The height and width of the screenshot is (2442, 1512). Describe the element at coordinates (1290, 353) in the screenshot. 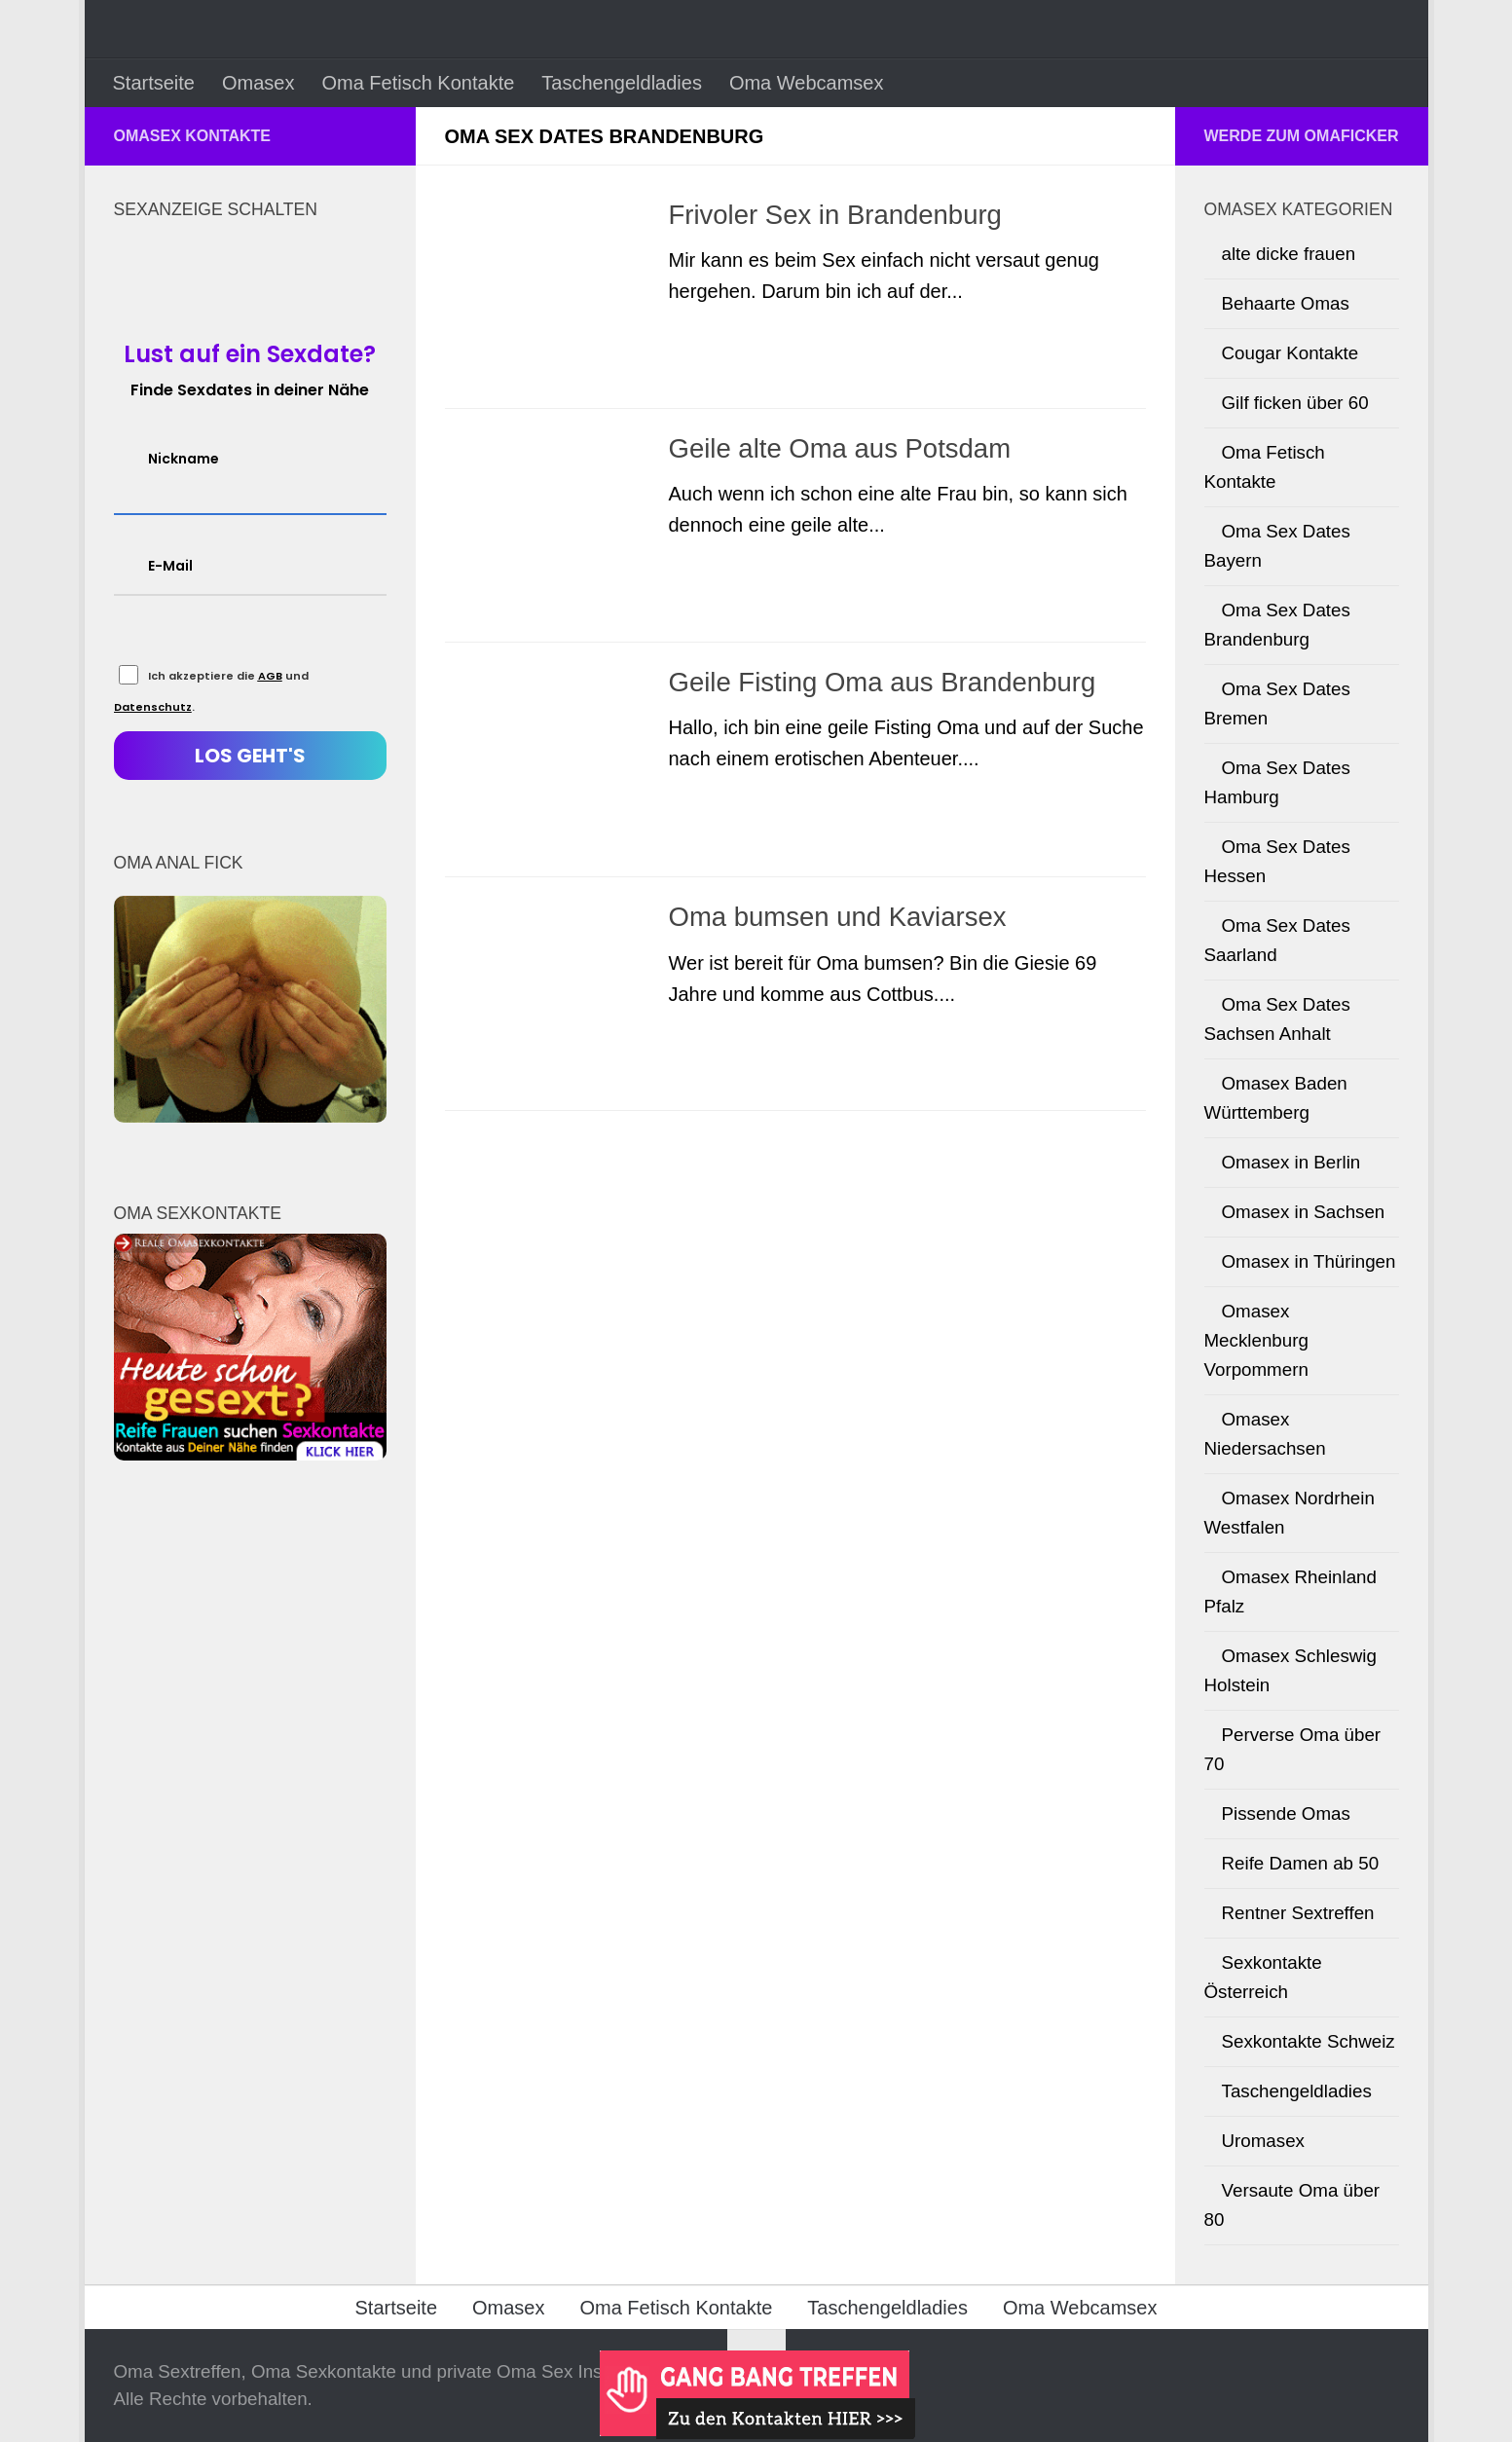

I see `Cougar Kontakte` at that location.